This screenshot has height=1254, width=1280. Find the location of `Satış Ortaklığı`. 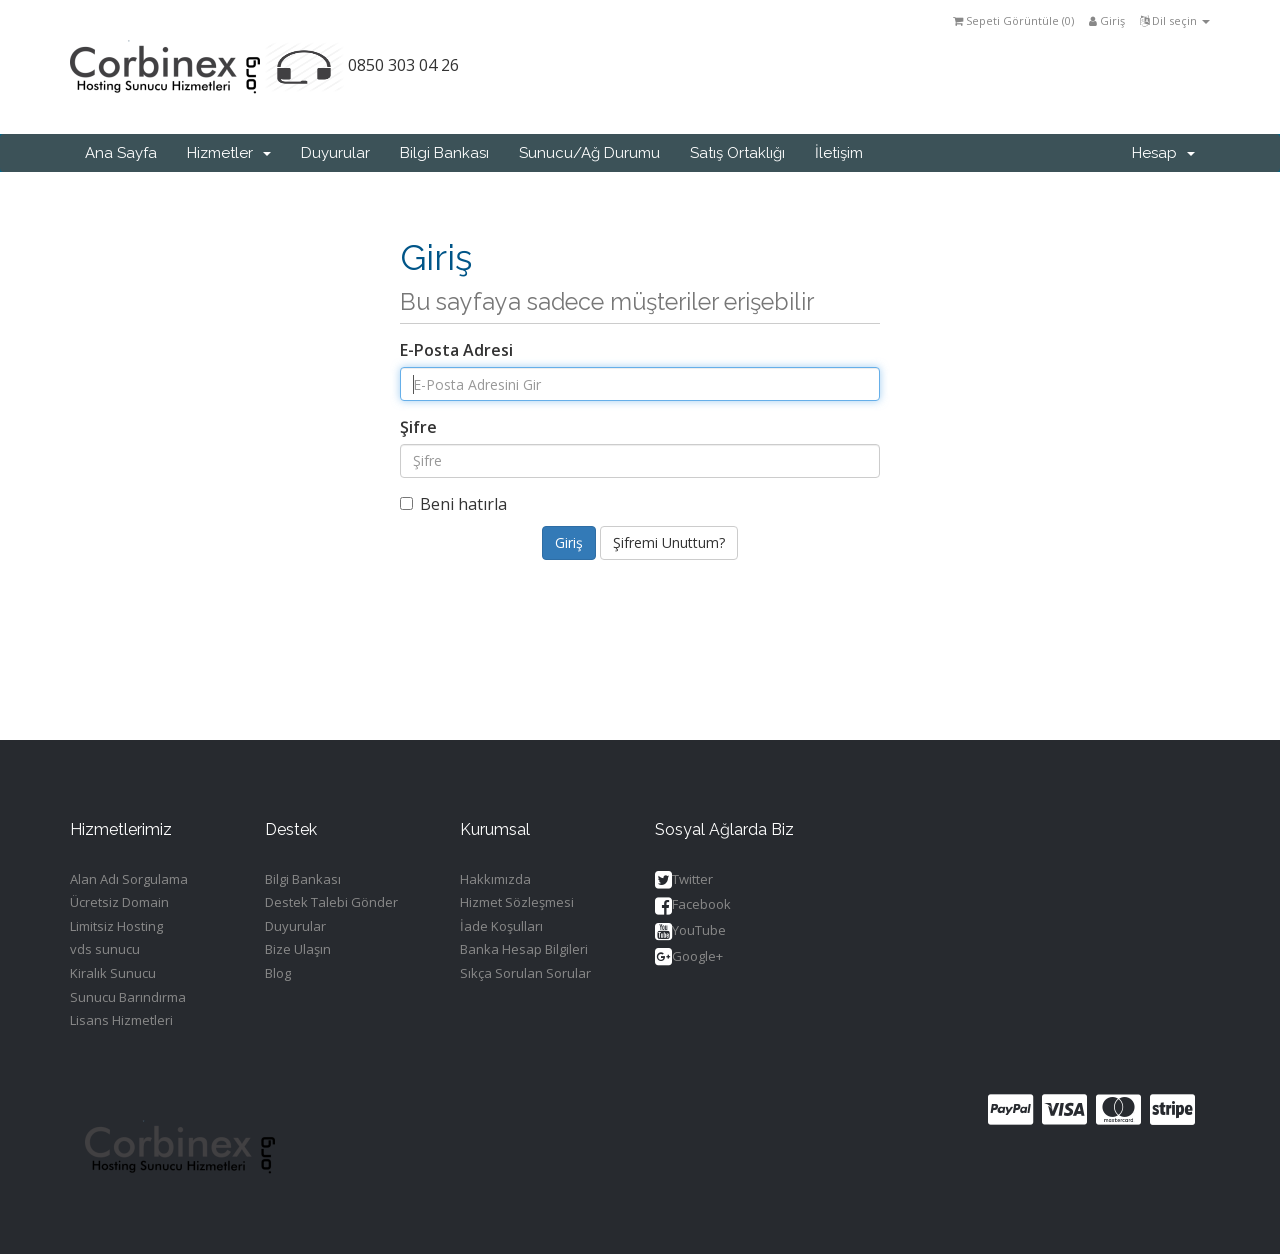

Satış Ortaklığı is located at coordinates (737, 153).